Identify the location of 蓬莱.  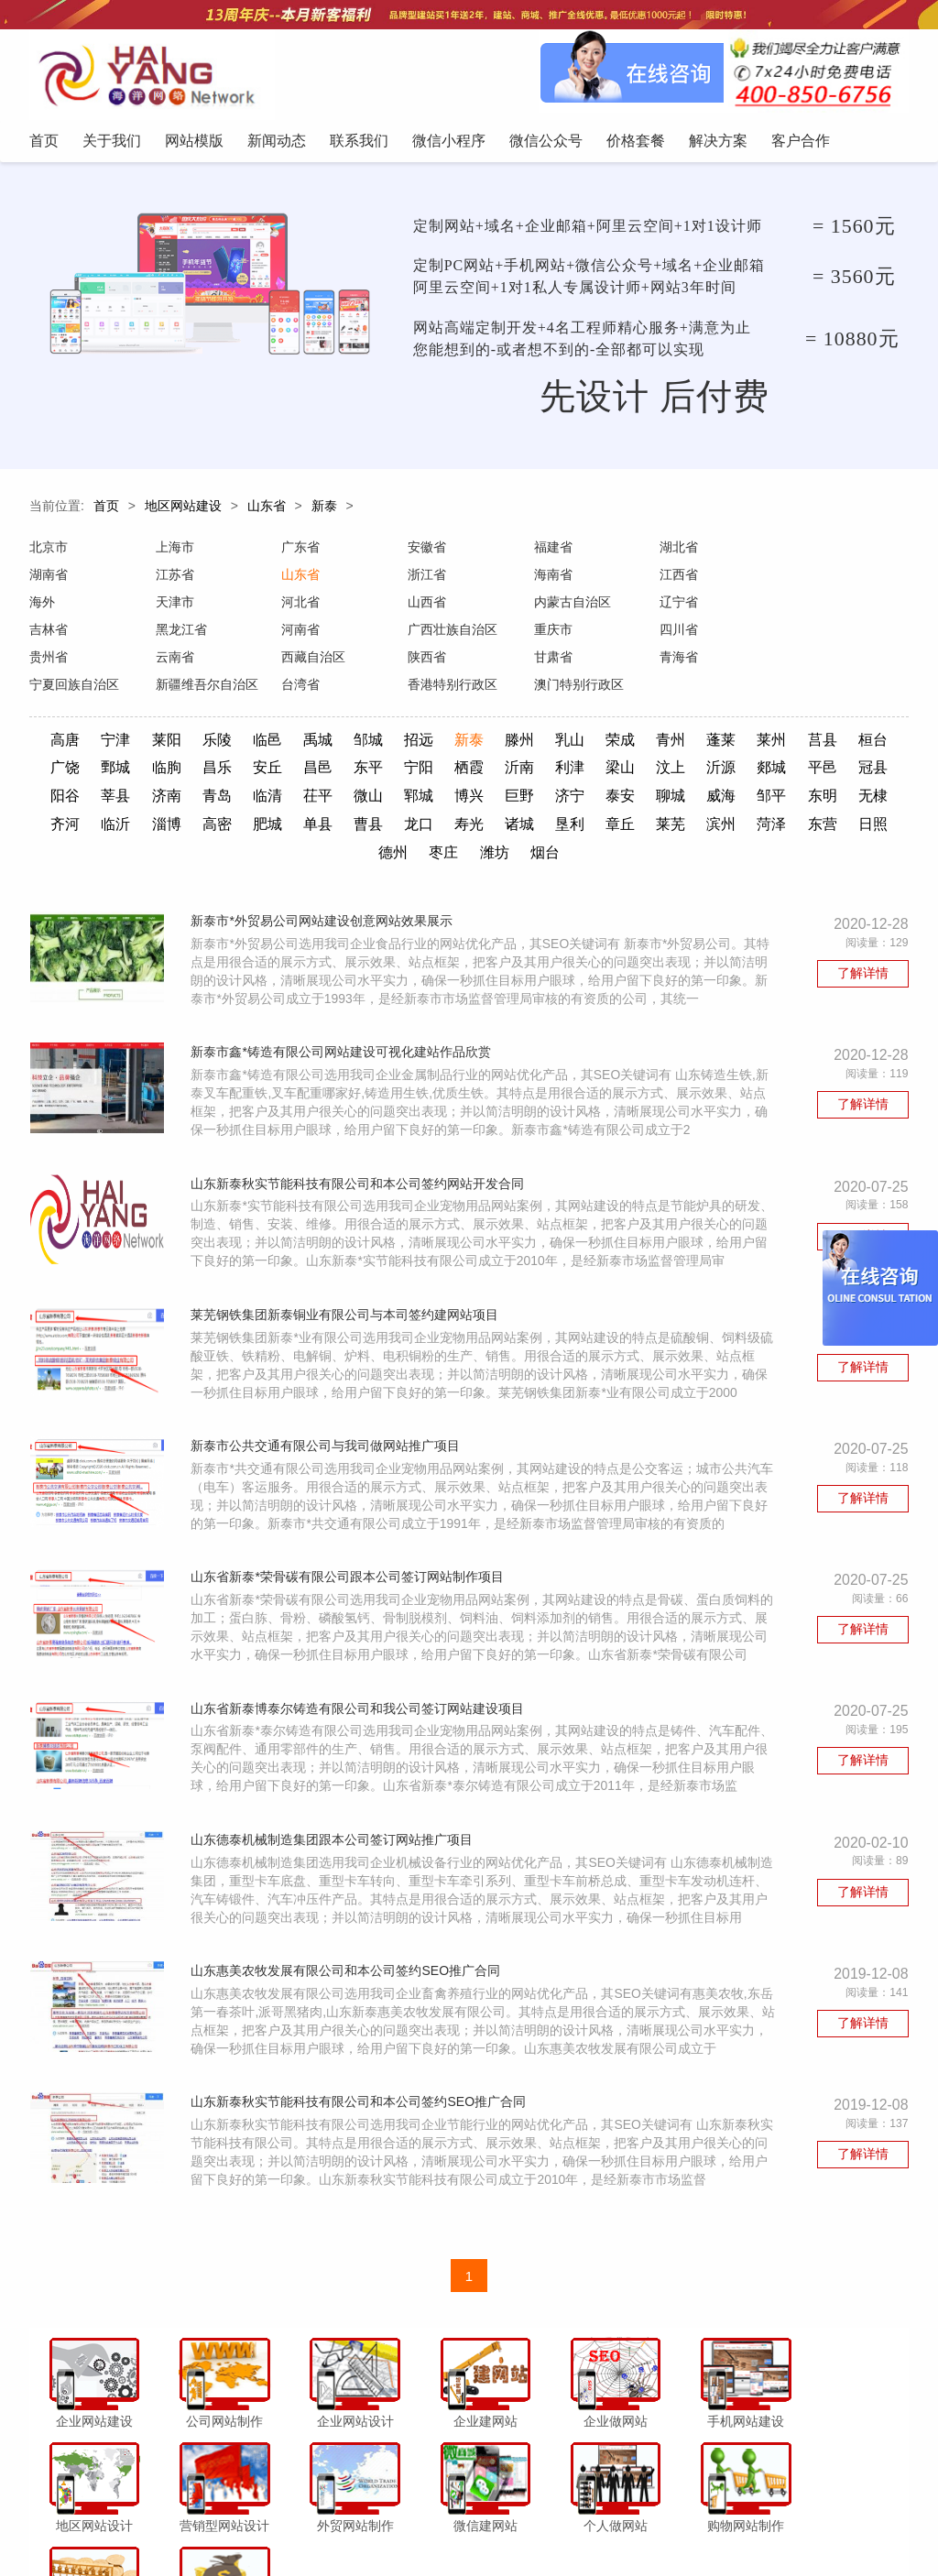
(750, 718).